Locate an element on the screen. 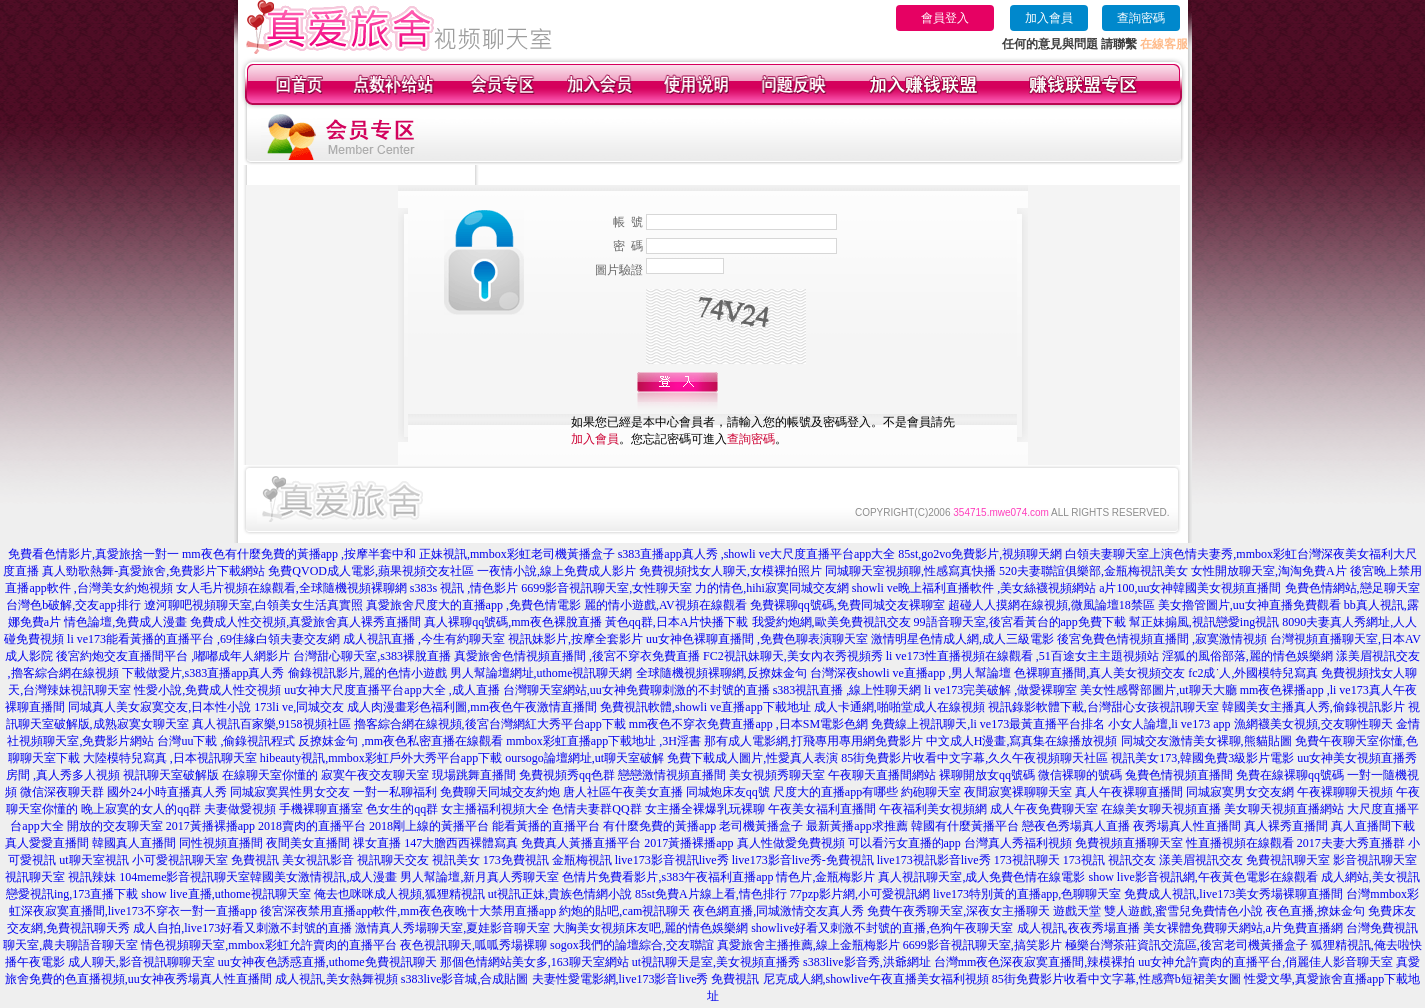 The width and height of the screenshot is (1425, 1008). live173影音live秀-免費視訊 is located at coordinates (803, 860).